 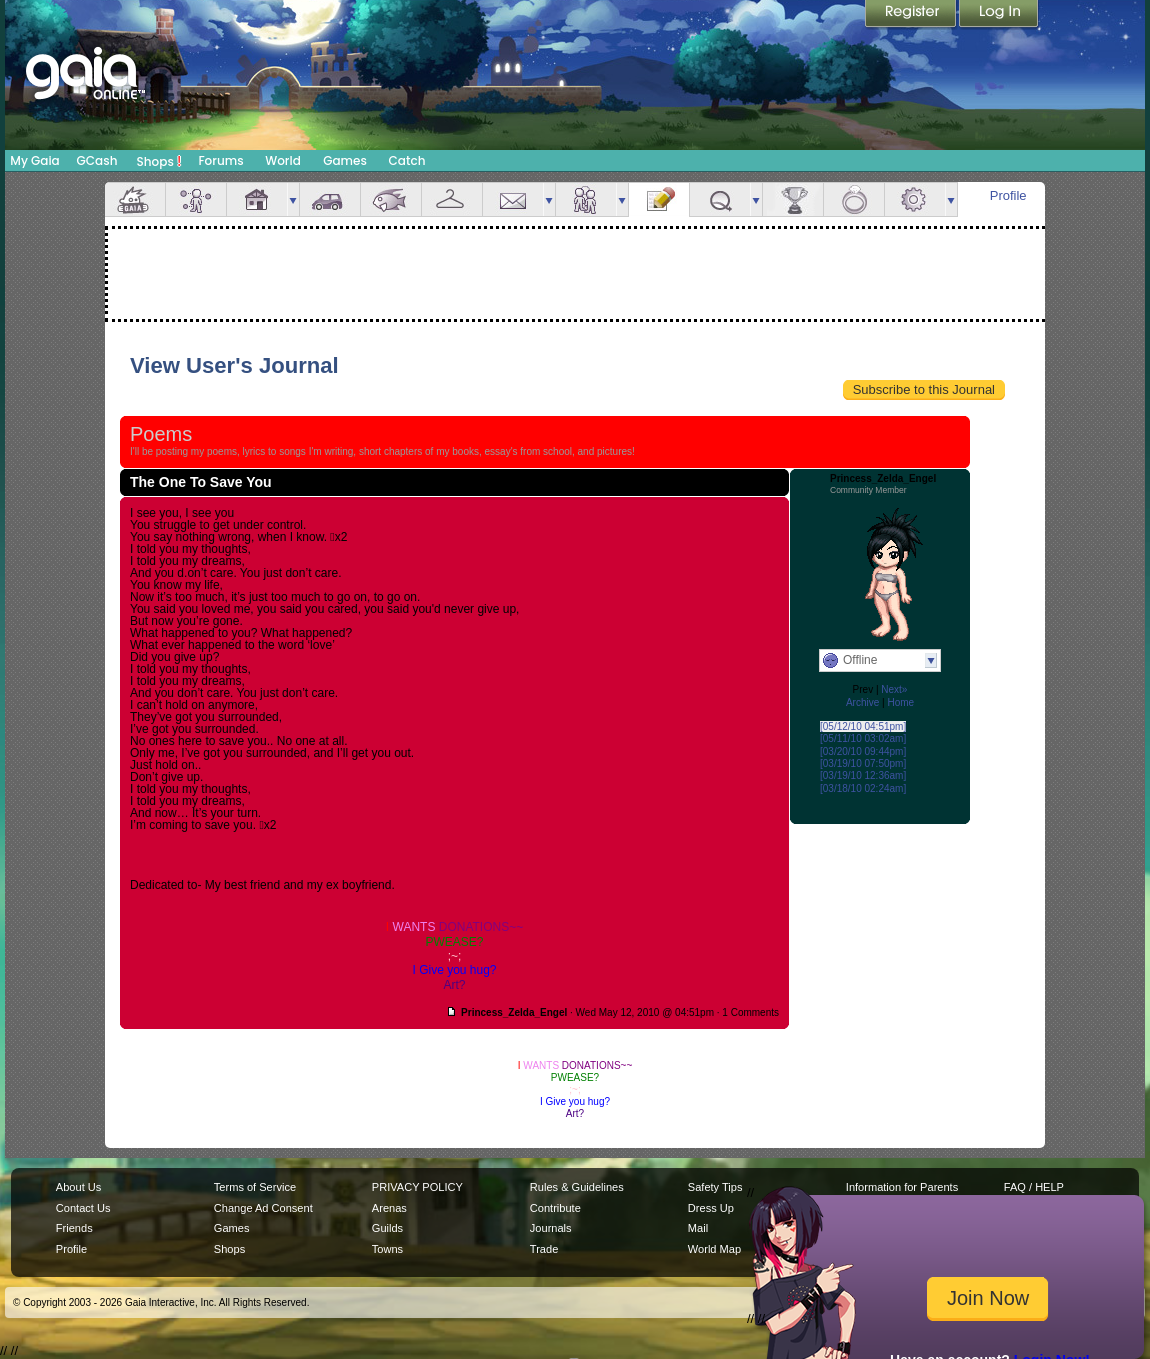 What do you see at coordinates (900, 702) in the screenshot?
I see `Home` at bounding box center [900, 702].